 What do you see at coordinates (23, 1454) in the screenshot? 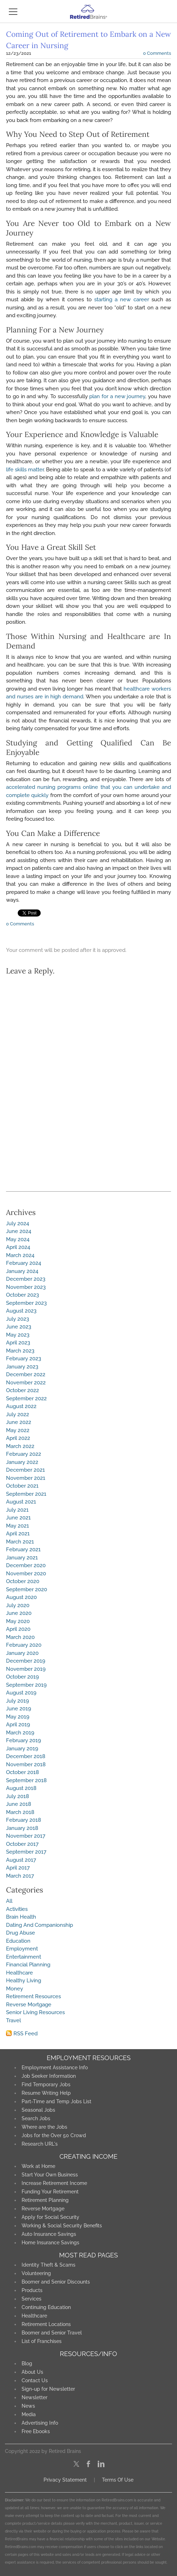
I see `February 2022` at bounding box center [23, 1454].